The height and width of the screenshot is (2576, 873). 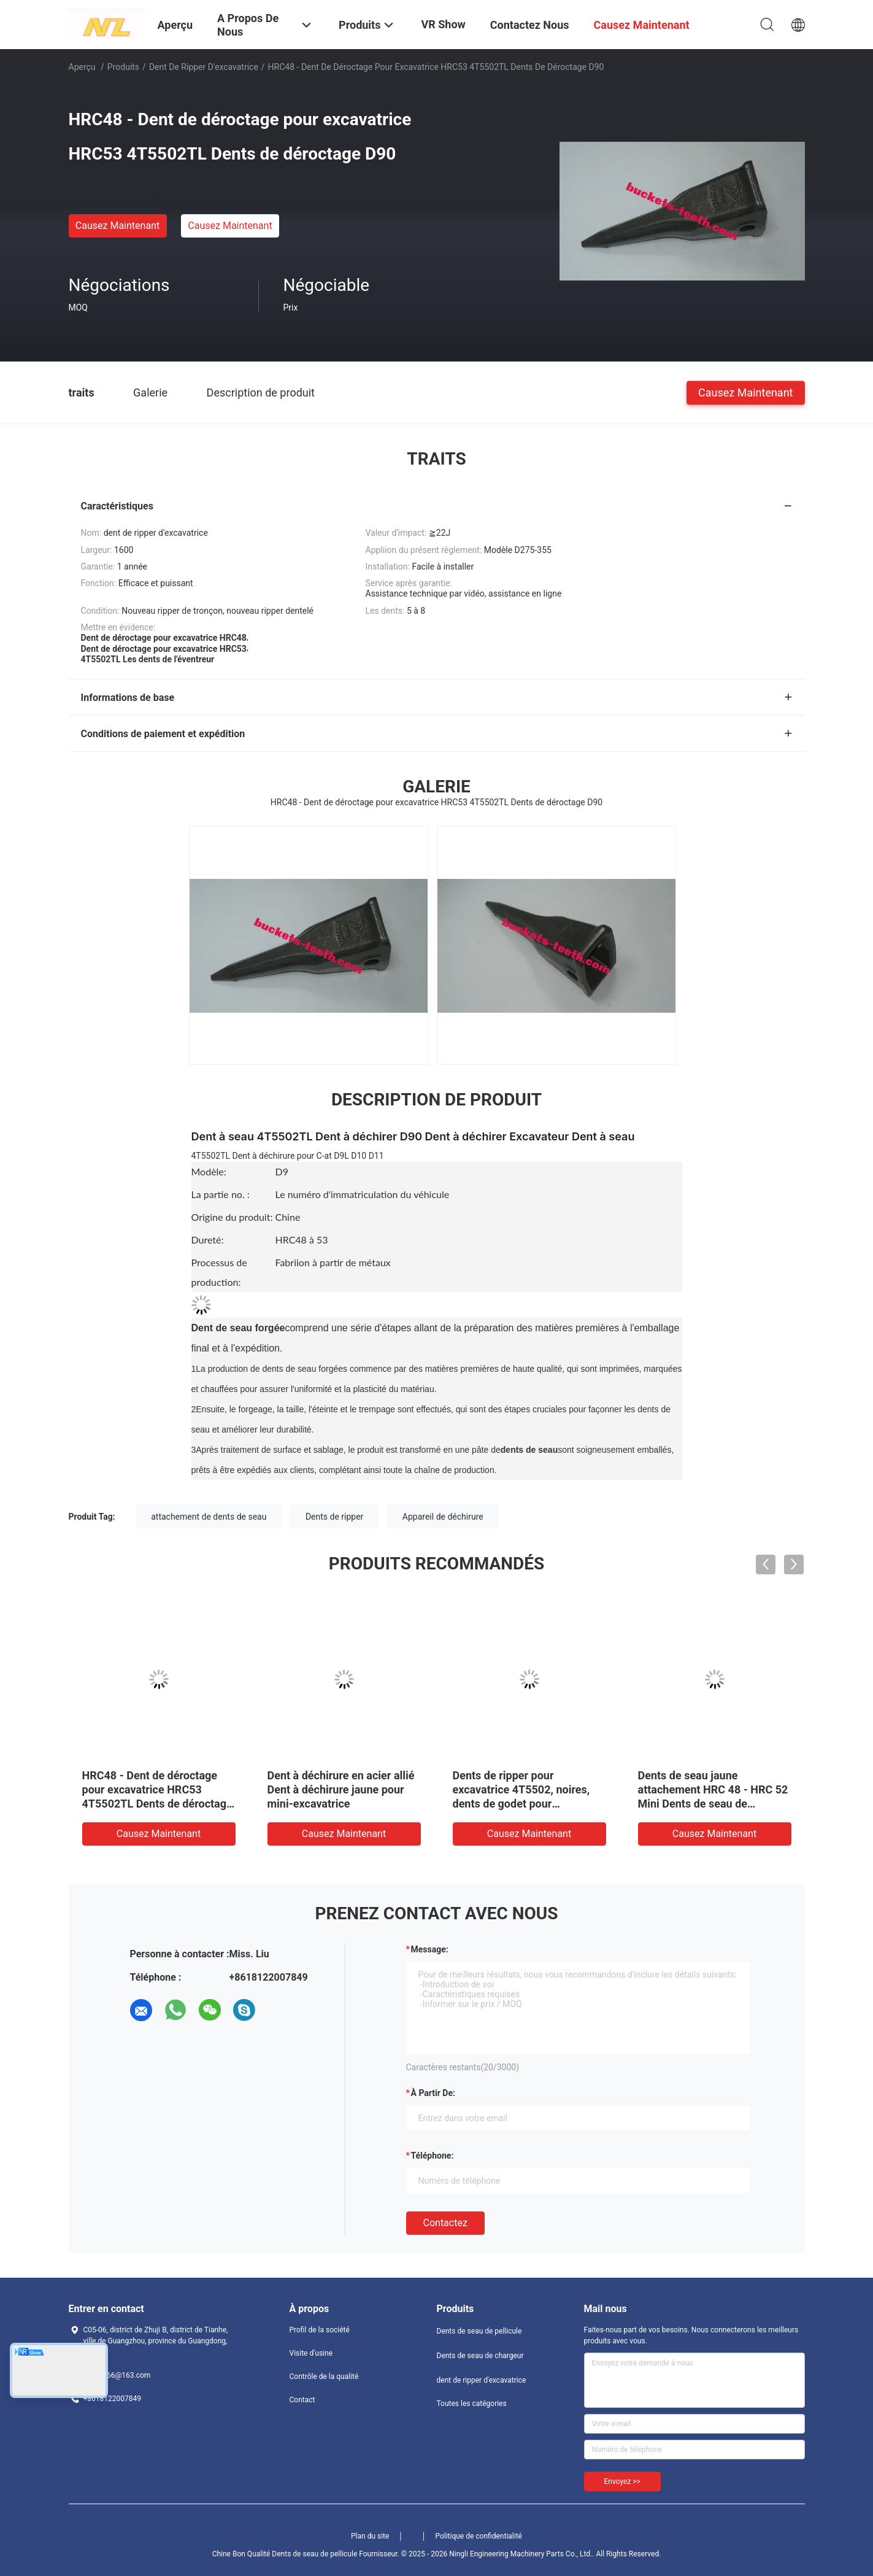 I want to click on Envoyez >>, so click(x=622, y=2481).